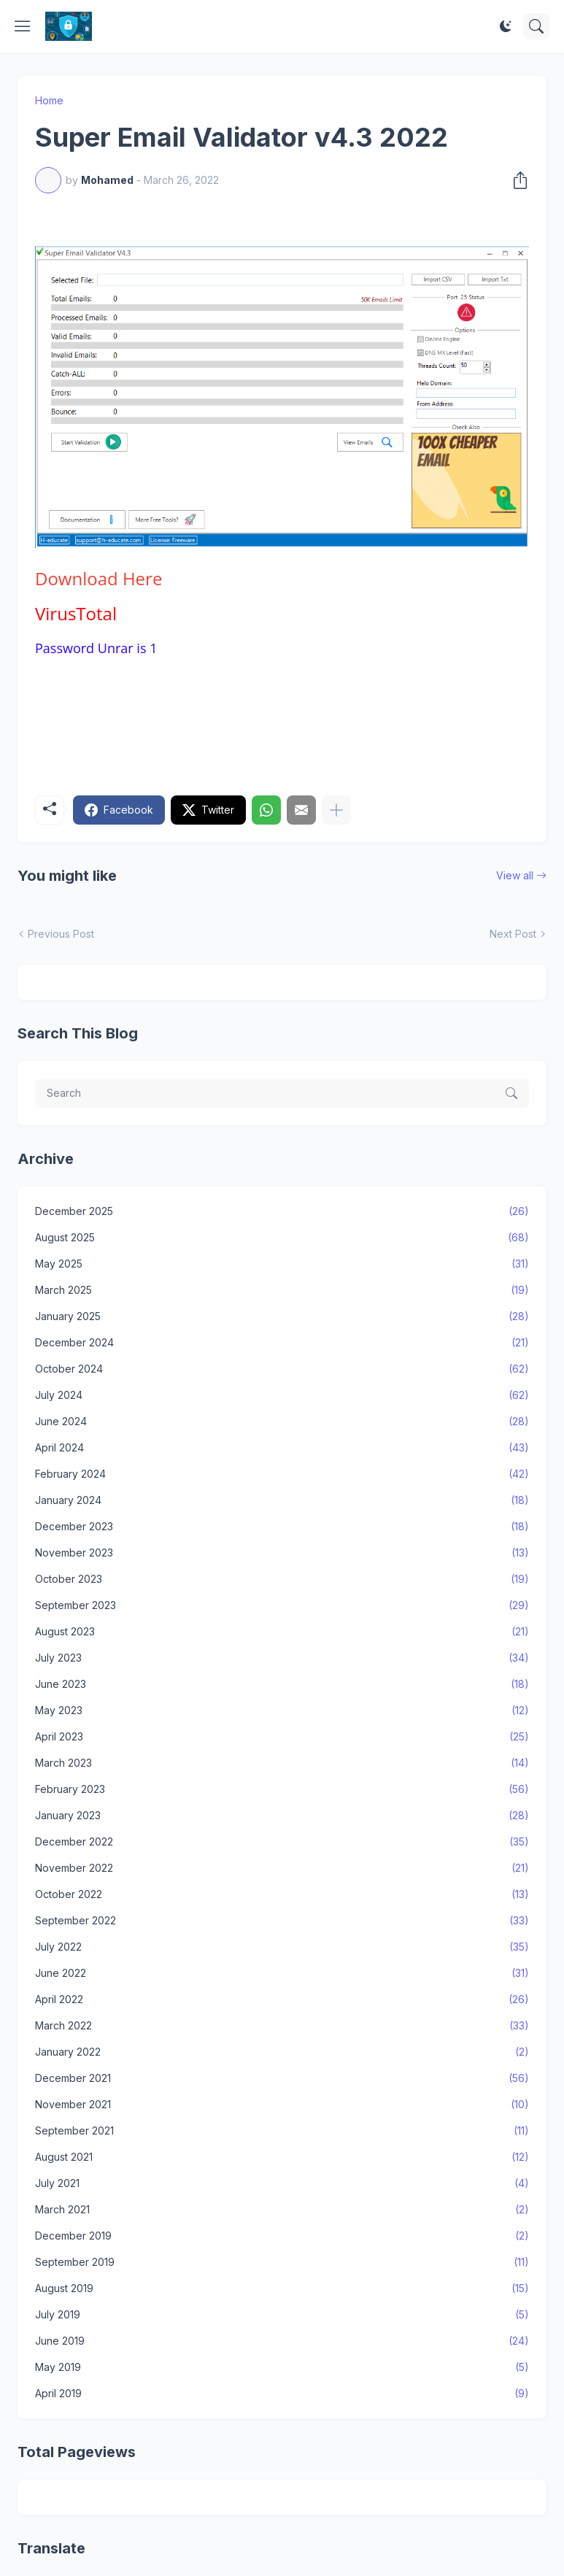 This screenshot has height=2576, width=564. Describe the element at coordinates (282, 2393) in the screenshot. I see `April 2019` at that location.